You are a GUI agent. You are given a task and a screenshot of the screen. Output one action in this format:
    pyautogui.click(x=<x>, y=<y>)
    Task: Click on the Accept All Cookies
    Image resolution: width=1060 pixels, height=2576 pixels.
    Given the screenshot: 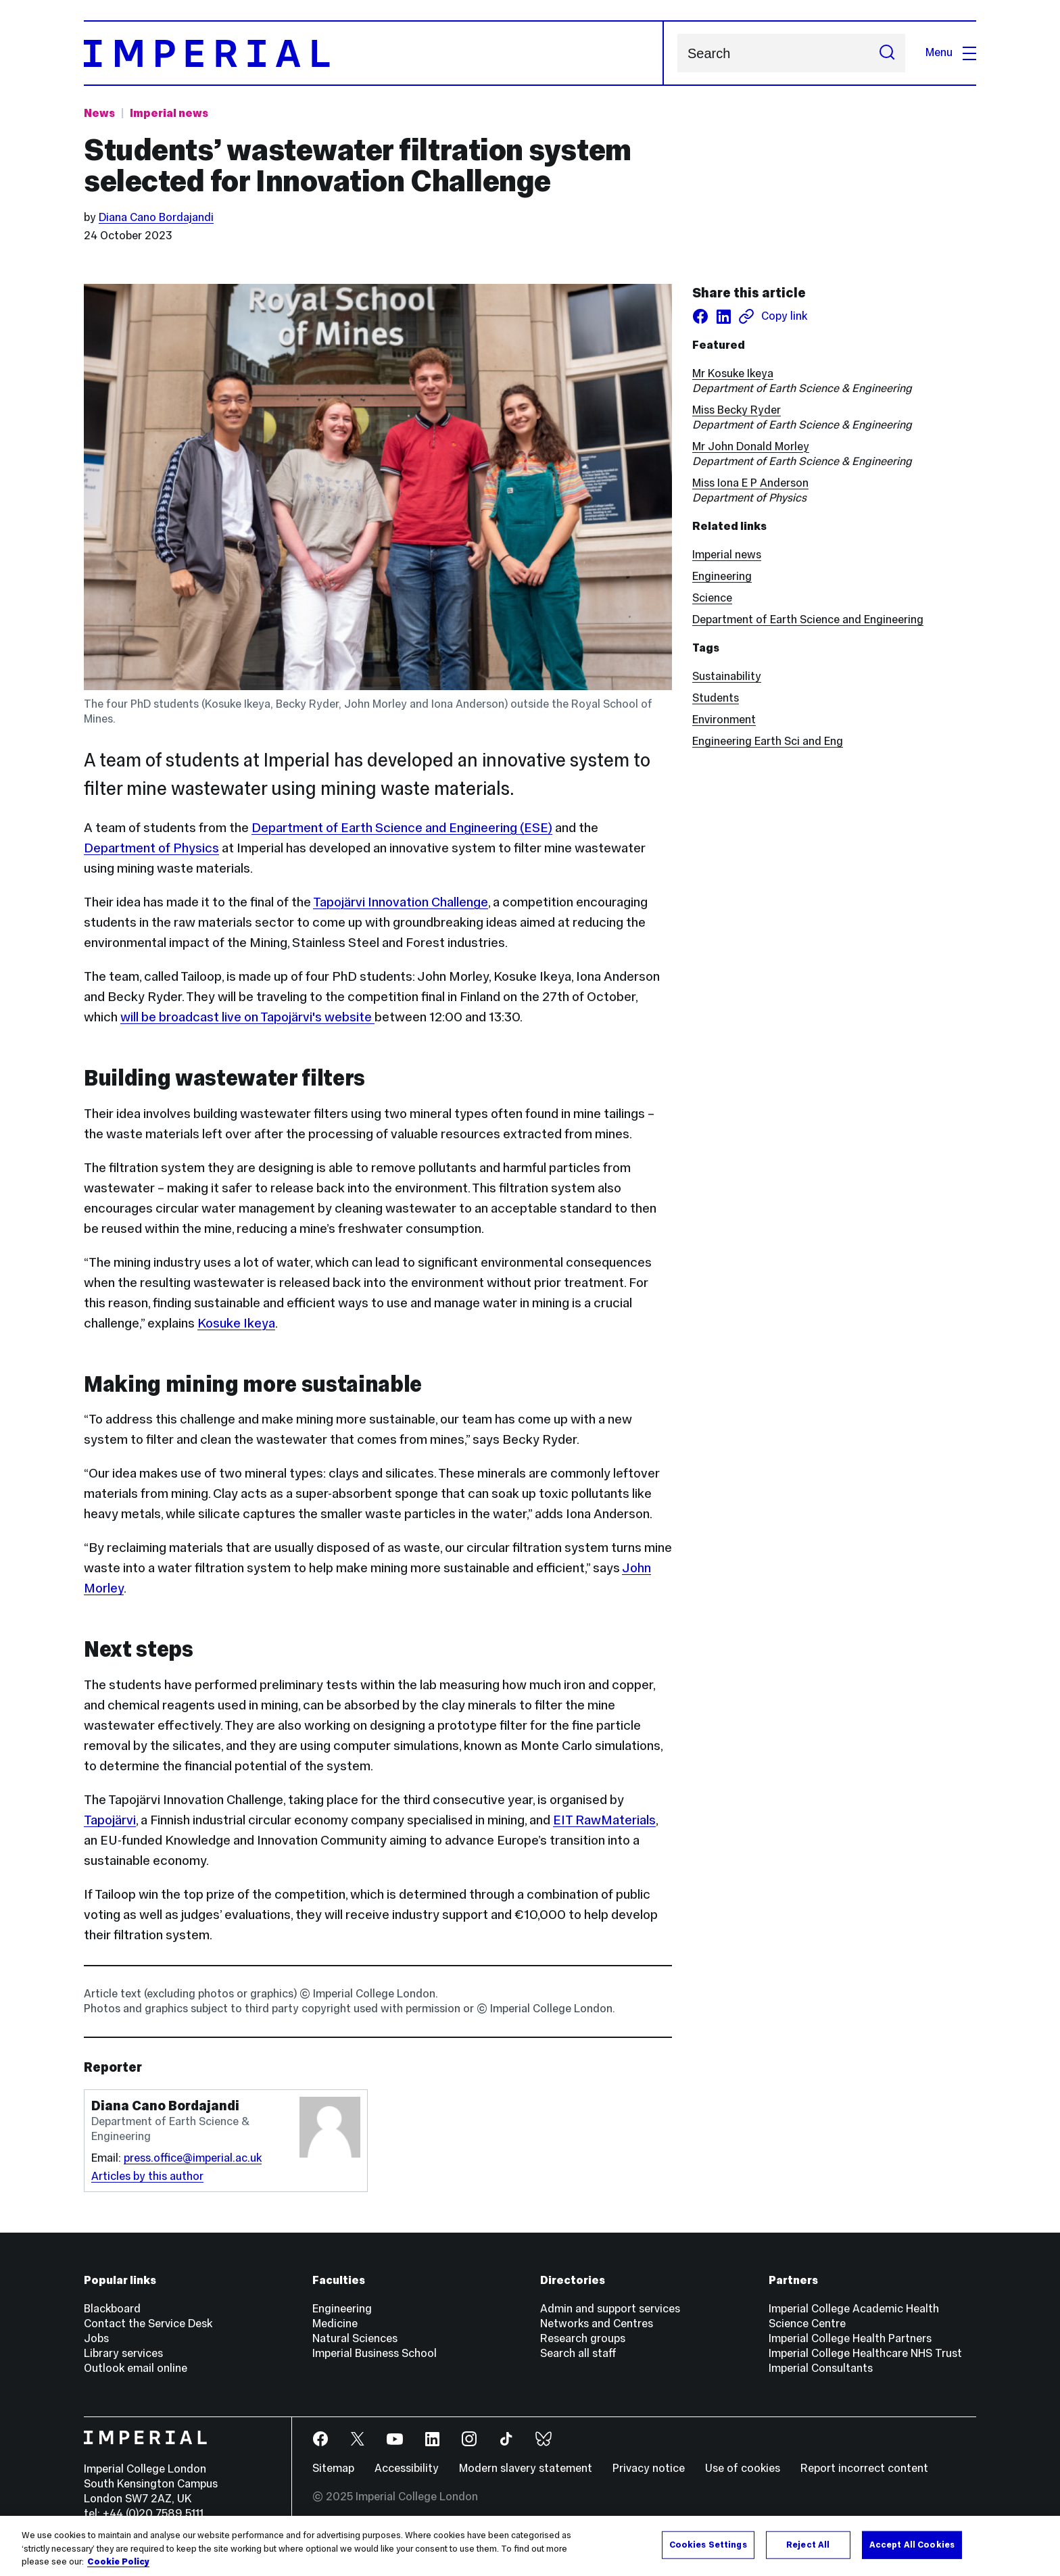 What is the action you would take?
    pyautogui.click(x=912, y=2544)
    